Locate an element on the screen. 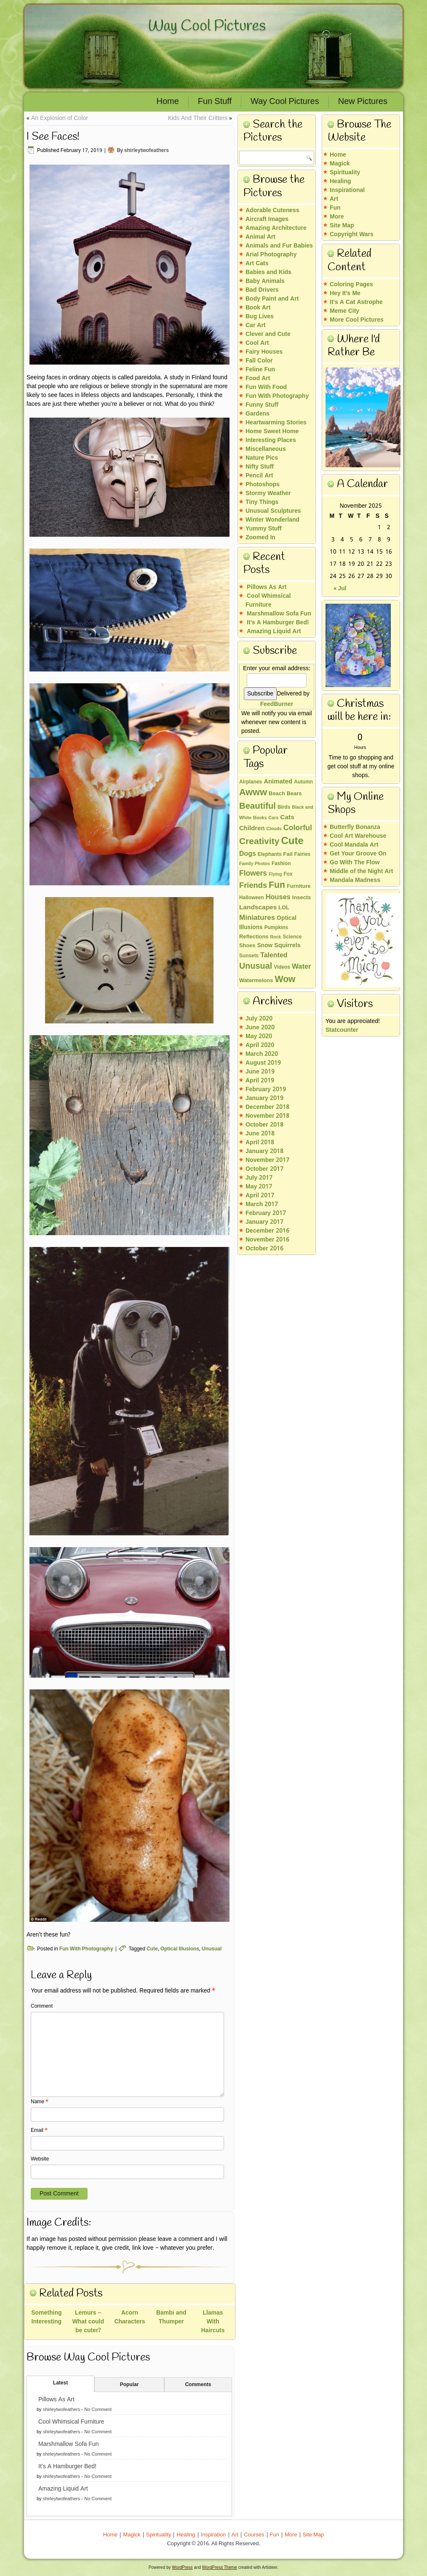 Image resolution: width=427 pixels, height=2576 pixels. Inspirational is located at coordinates (347, 190).